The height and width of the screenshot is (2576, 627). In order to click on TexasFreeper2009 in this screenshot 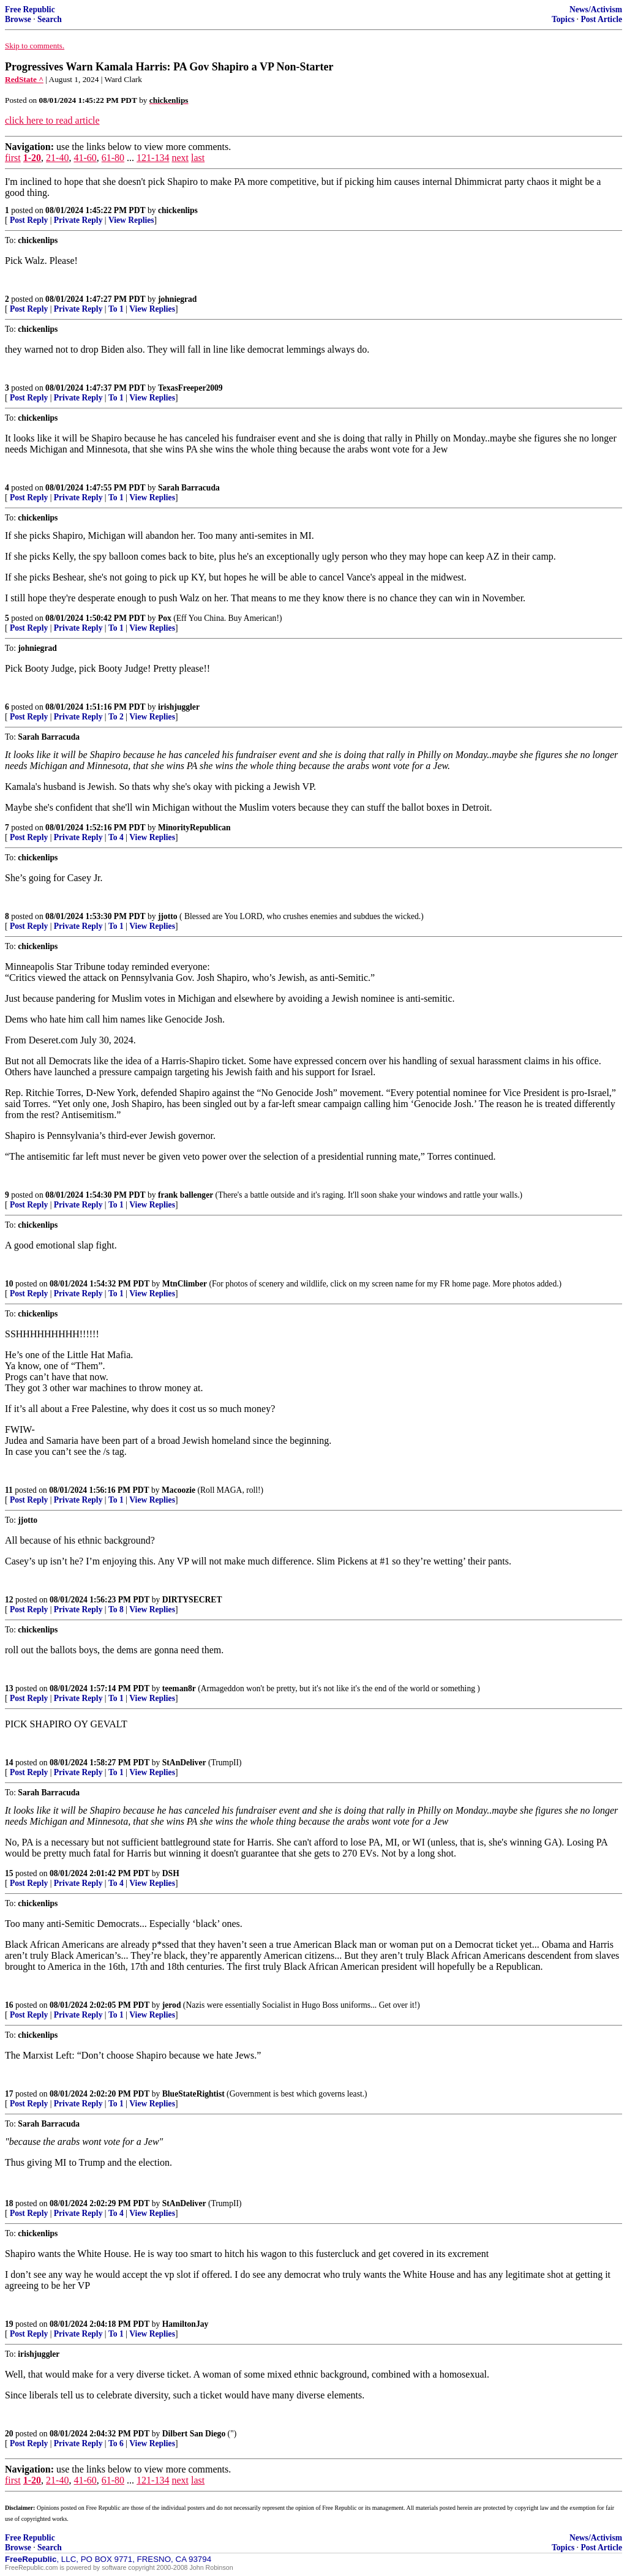, I will do `click(190, 387)`.